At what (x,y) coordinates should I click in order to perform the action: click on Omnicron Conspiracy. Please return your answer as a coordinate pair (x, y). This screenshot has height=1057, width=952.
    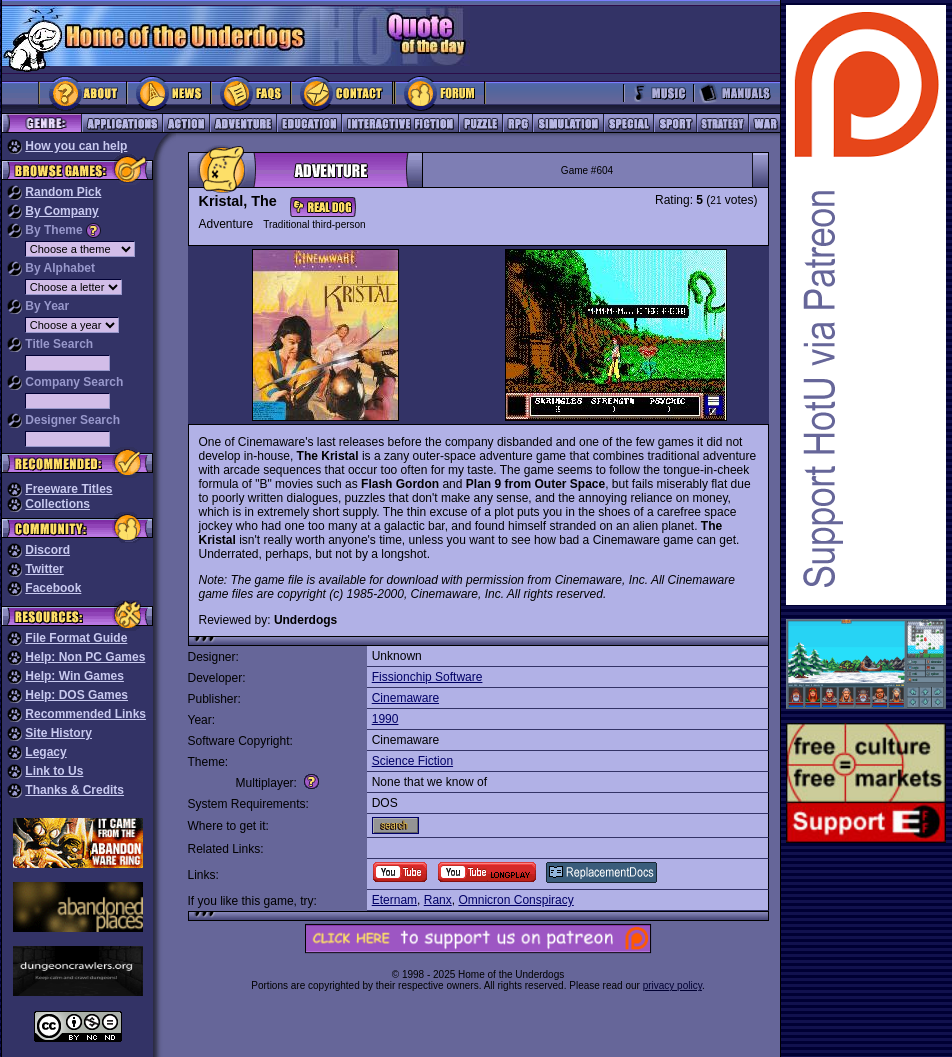
    Looking at the image, I should click on (515, 900).